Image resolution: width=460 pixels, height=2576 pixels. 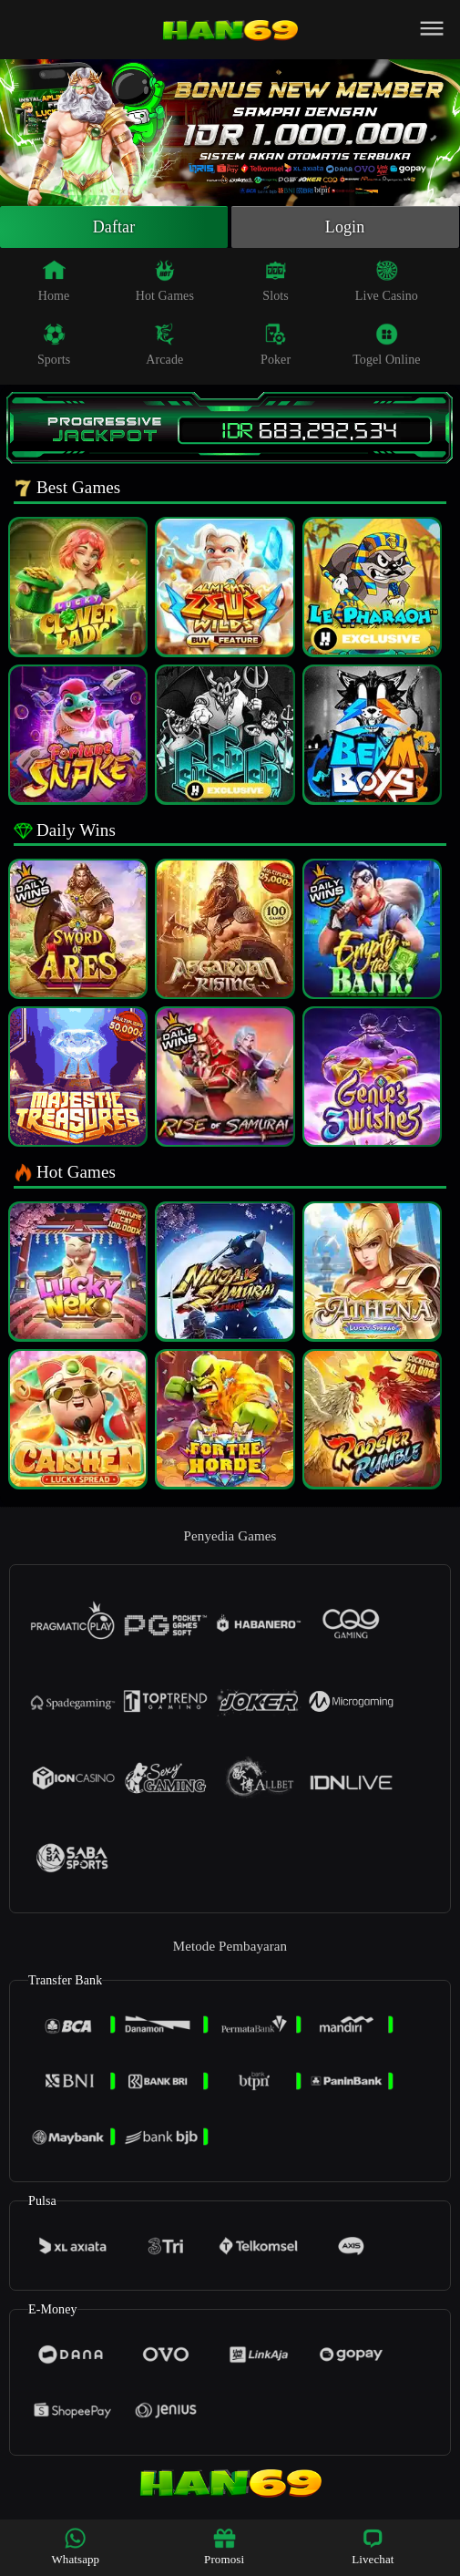 What do you see at coordinates (276, 344) in the screenshot?
I see `Poker` at bounding box center [276, 344].